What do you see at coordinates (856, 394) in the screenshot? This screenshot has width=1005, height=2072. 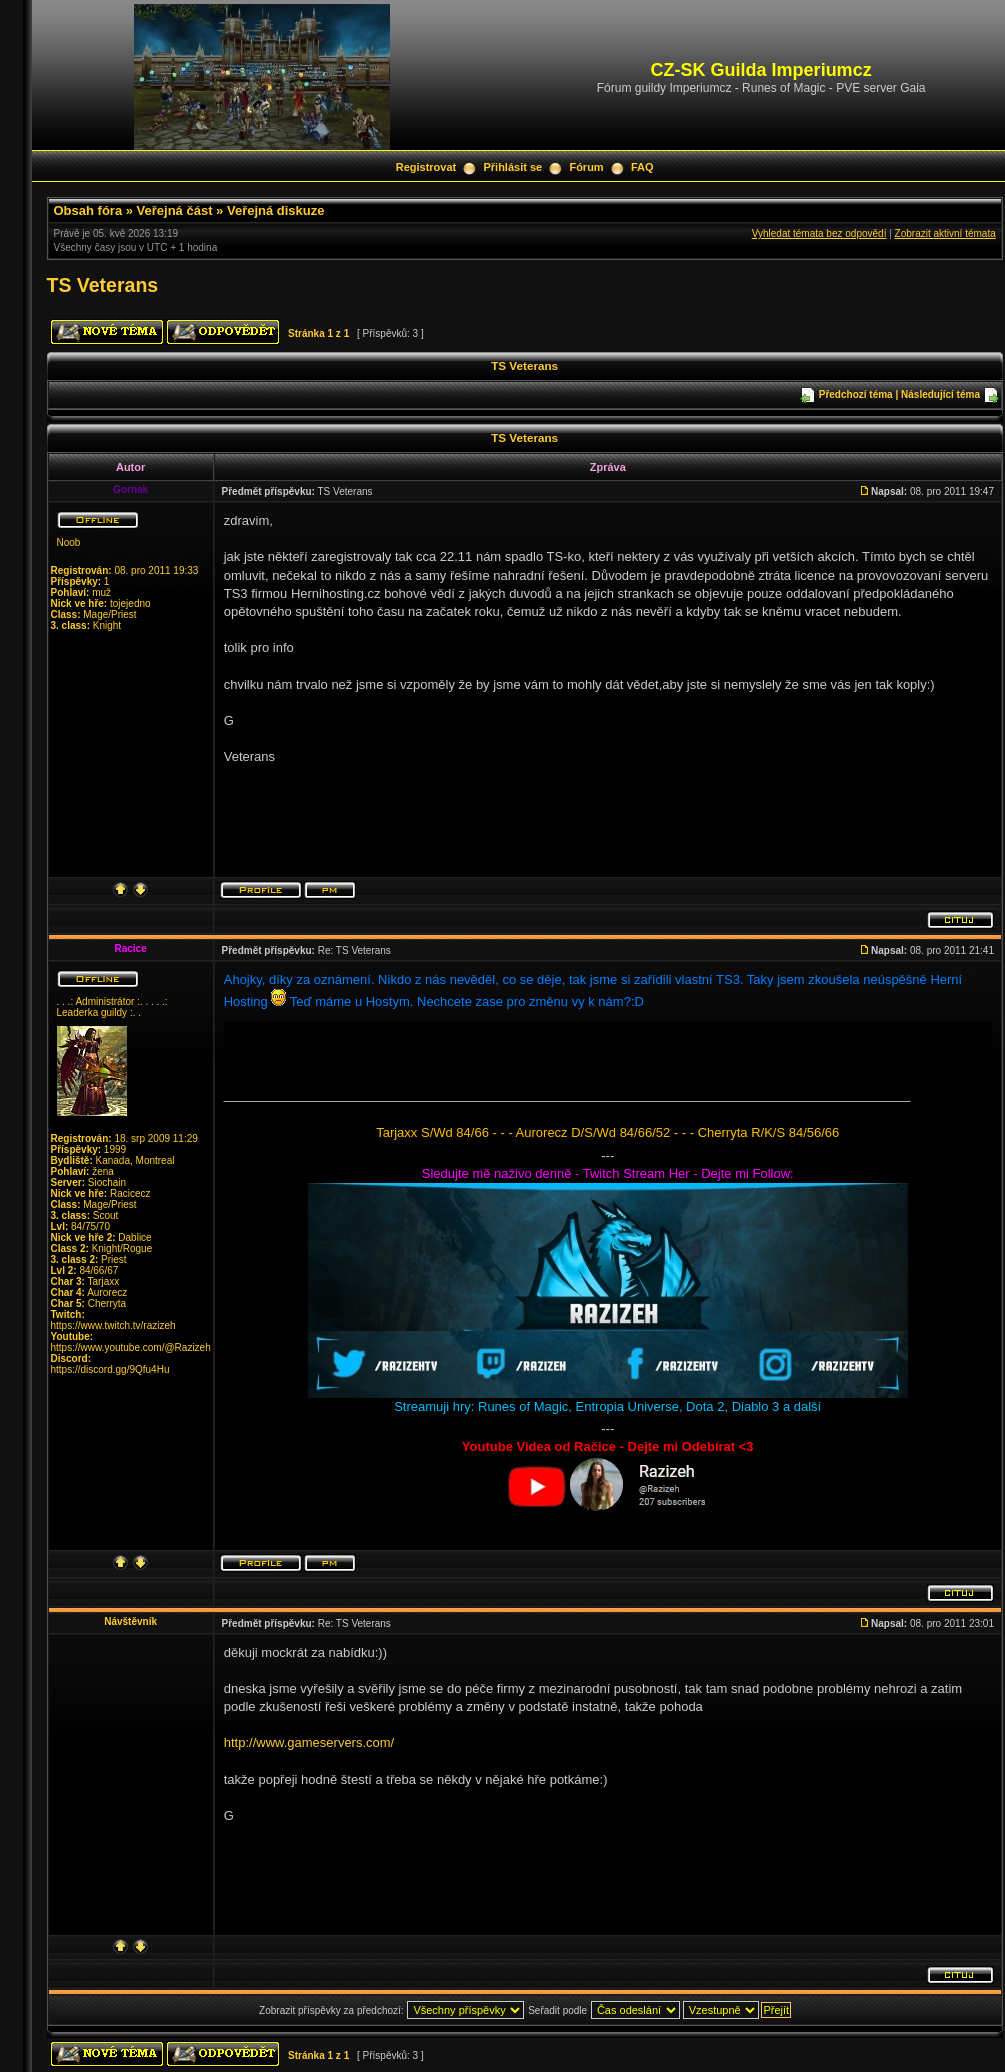 I see `Předchozí téma` at bounding box center [856, 394].